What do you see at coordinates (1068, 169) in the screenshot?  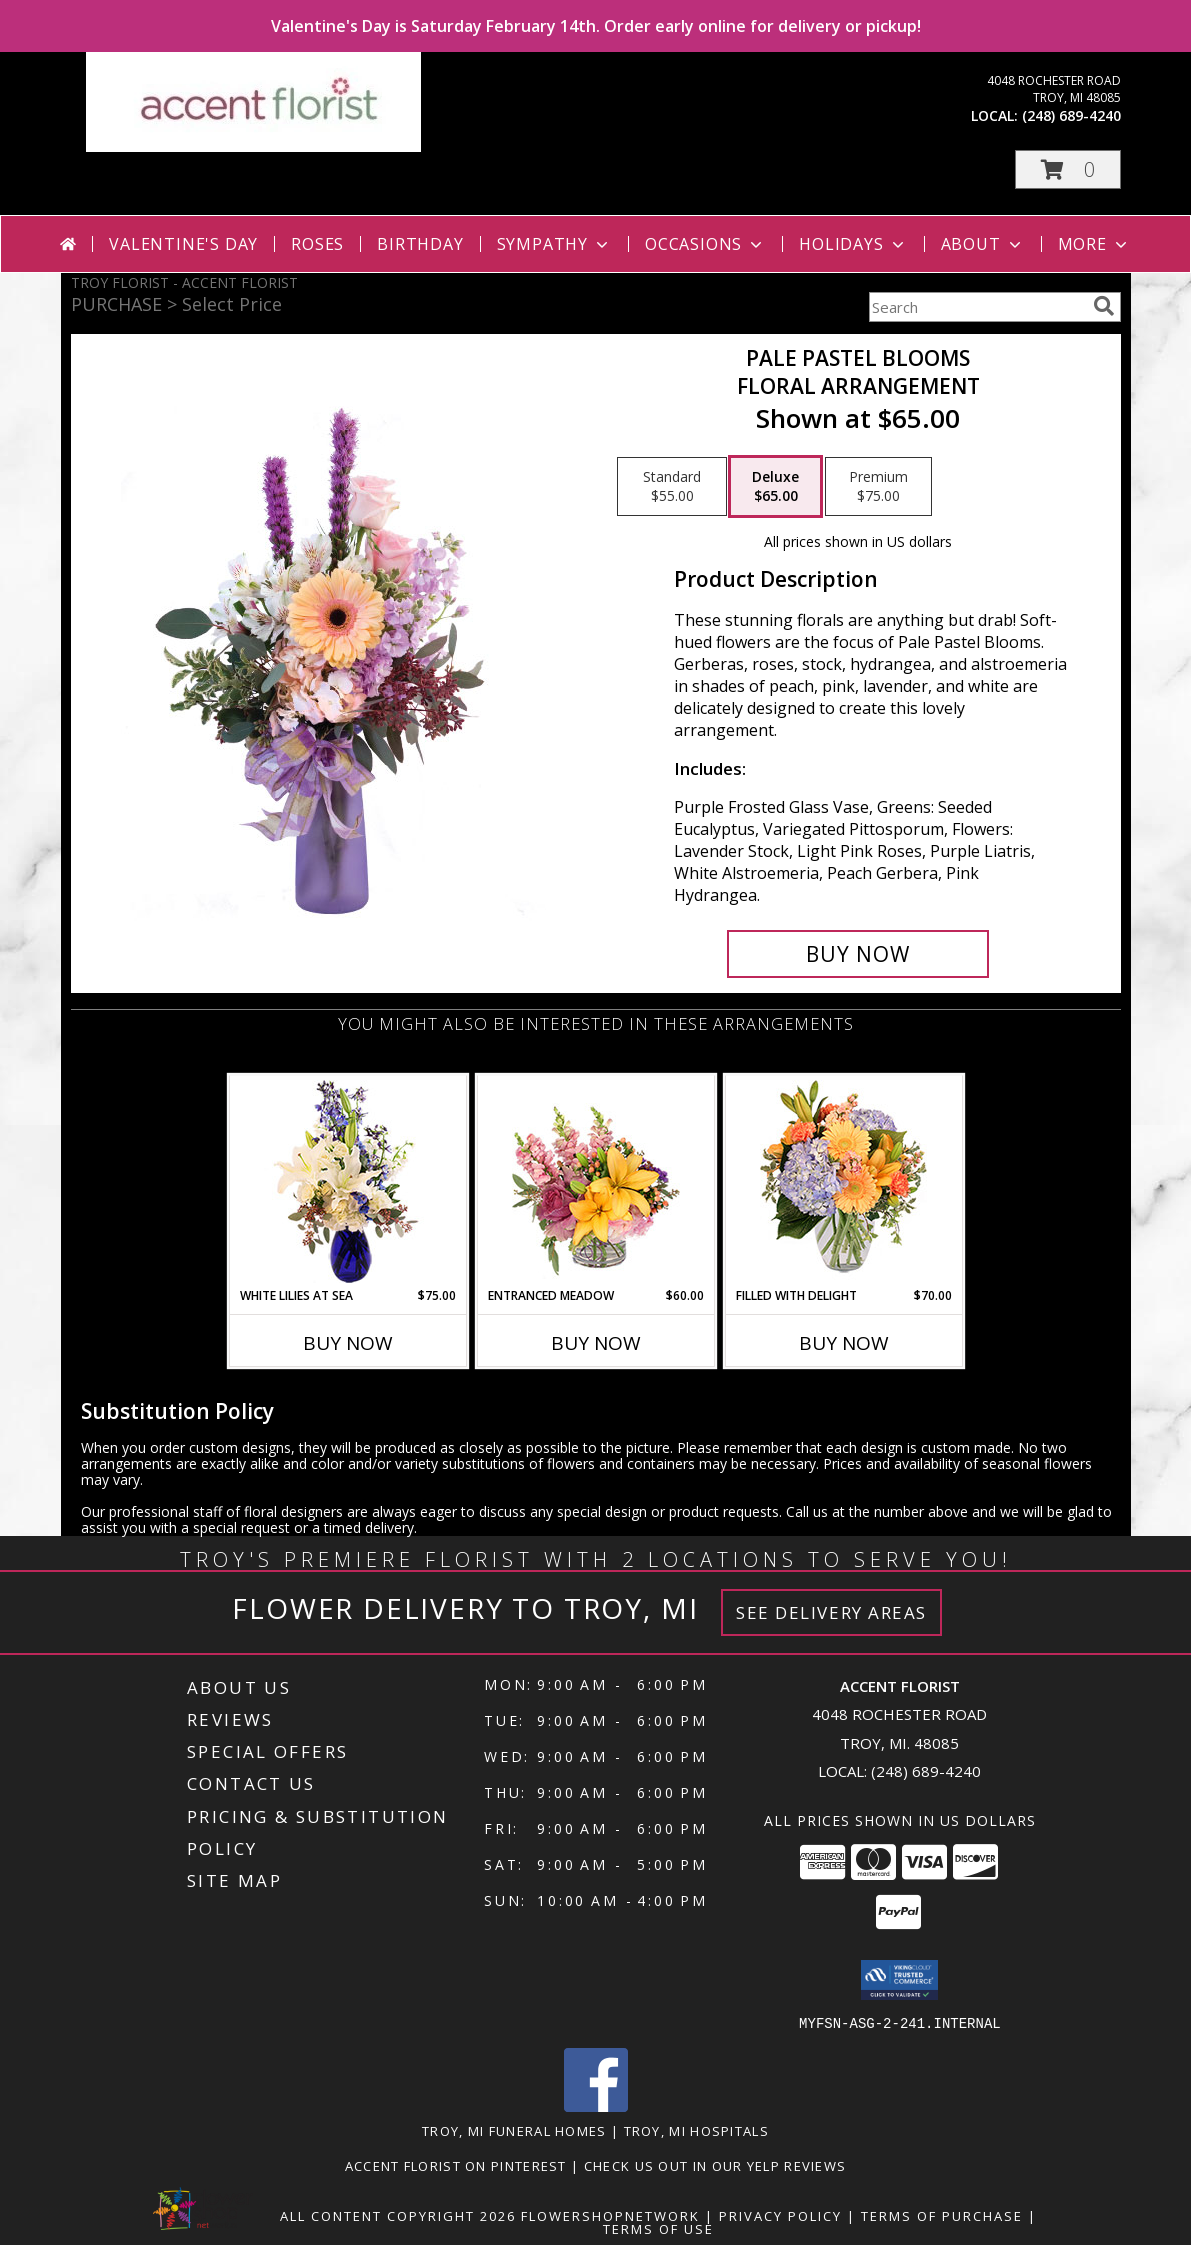 I see `[button]` at bounding box center [1068, 169].